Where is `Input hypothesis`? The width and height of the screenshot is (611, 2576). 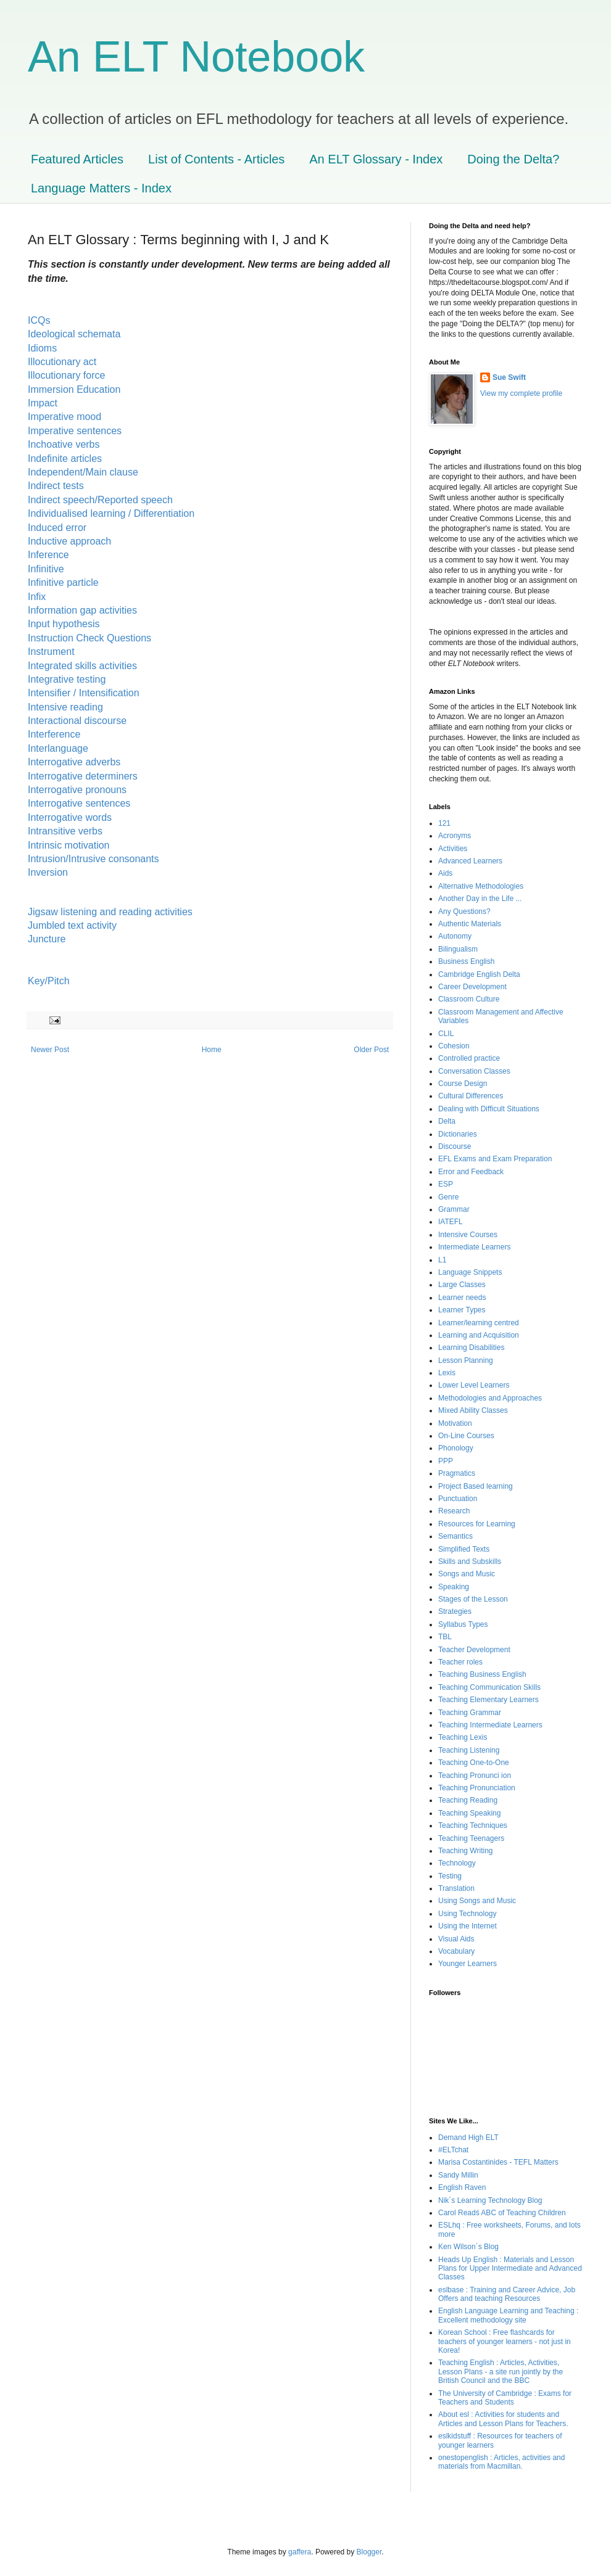 Input hypothesis is located at coordinates (64, 624).